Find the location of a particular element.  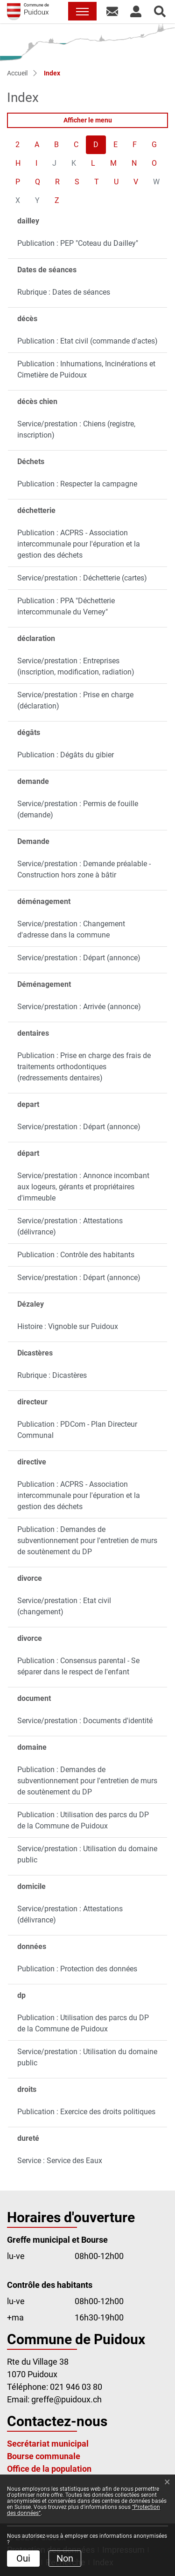

Service/prestation : Demande préalable - Construction hors zone à bâtir is located at coordinates (84, 869).